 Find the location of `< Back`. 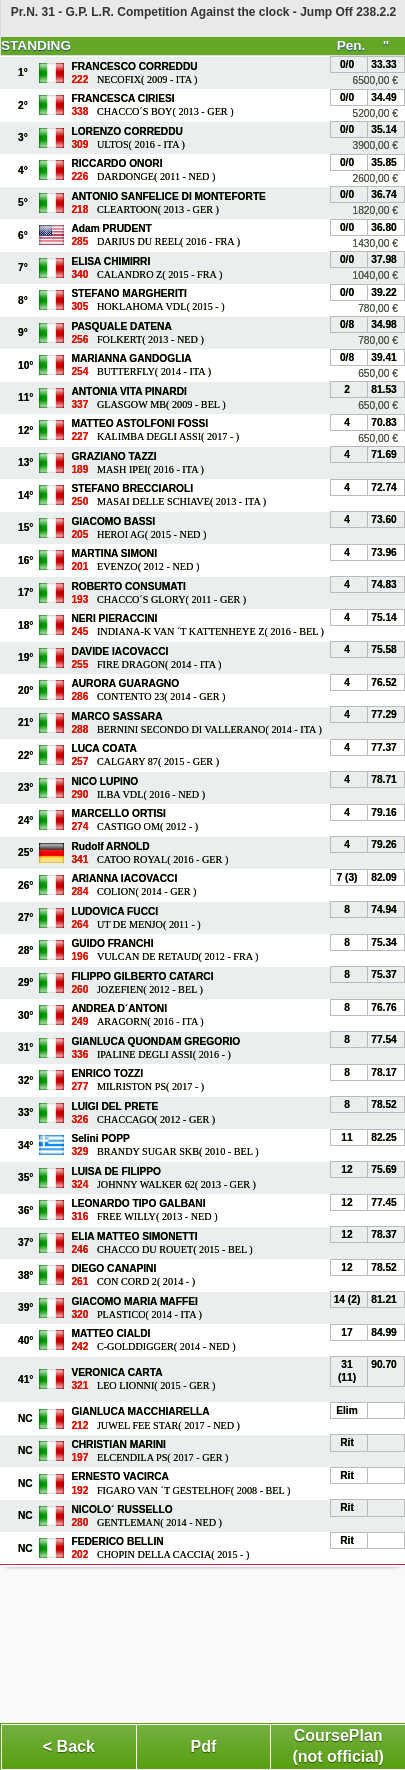

< Back is located at coordinates (69, 1746).